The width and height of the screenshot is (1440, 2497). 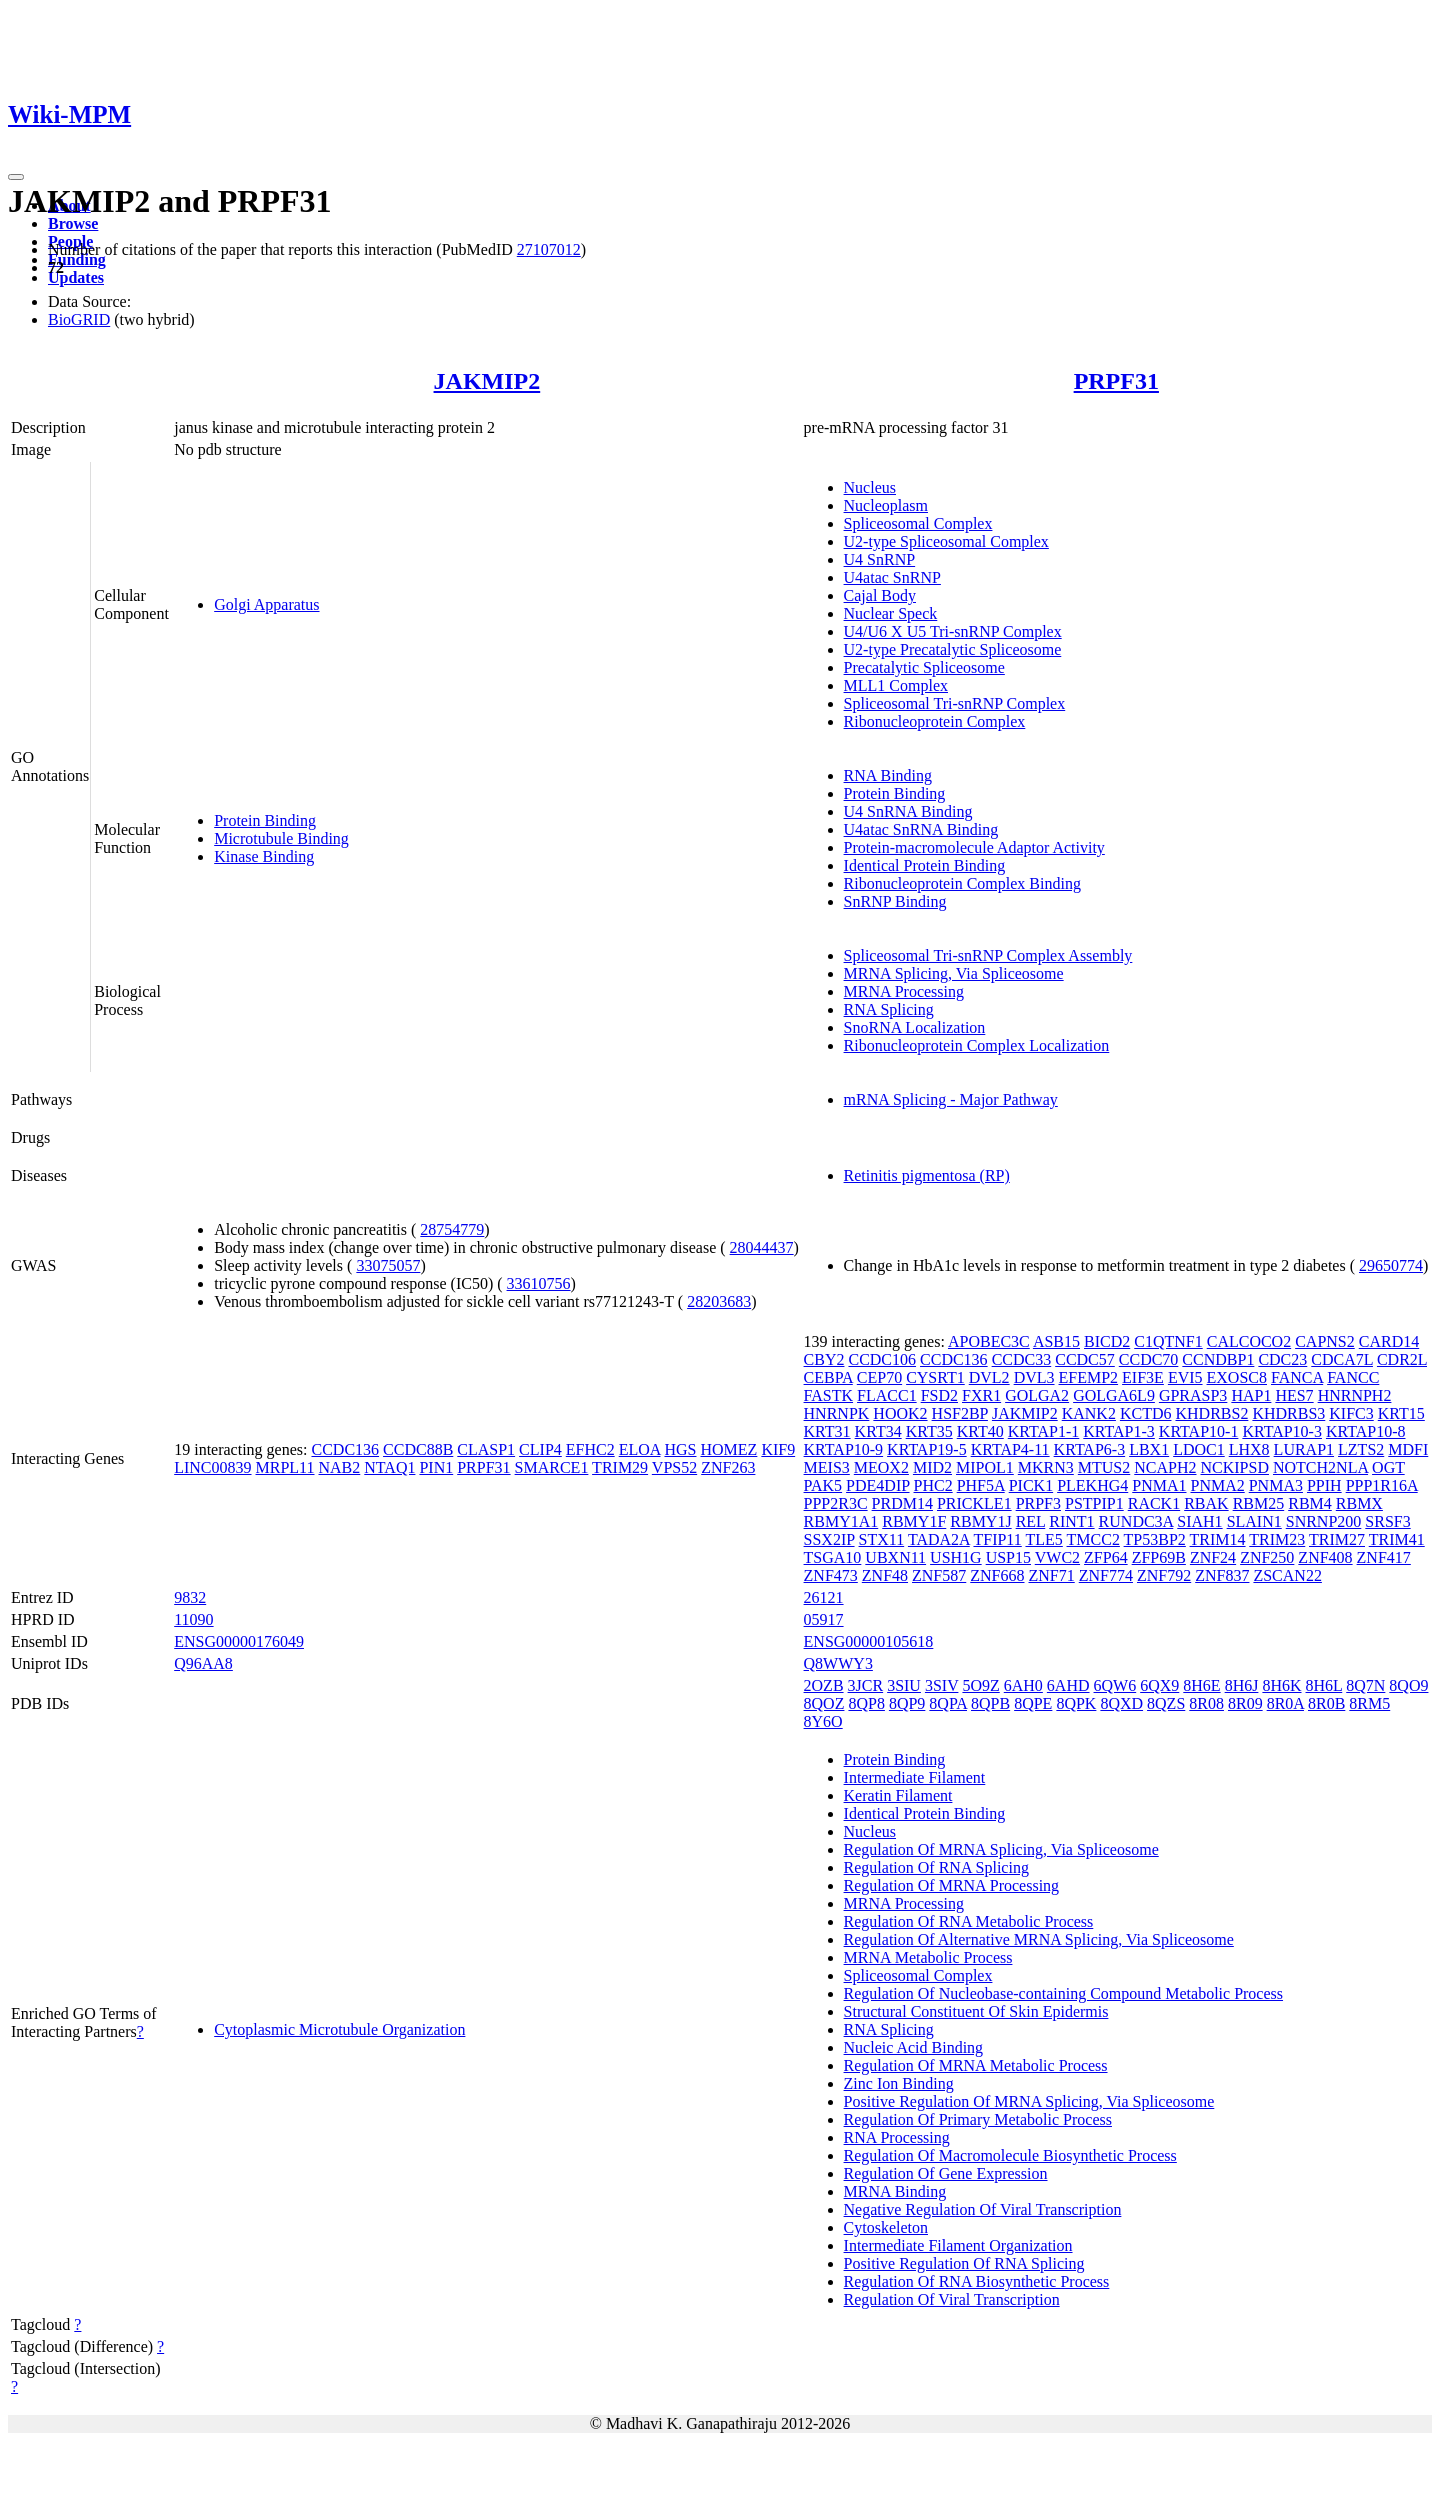 I want to click on EXOSC8, so click(x=1237, y=1377).